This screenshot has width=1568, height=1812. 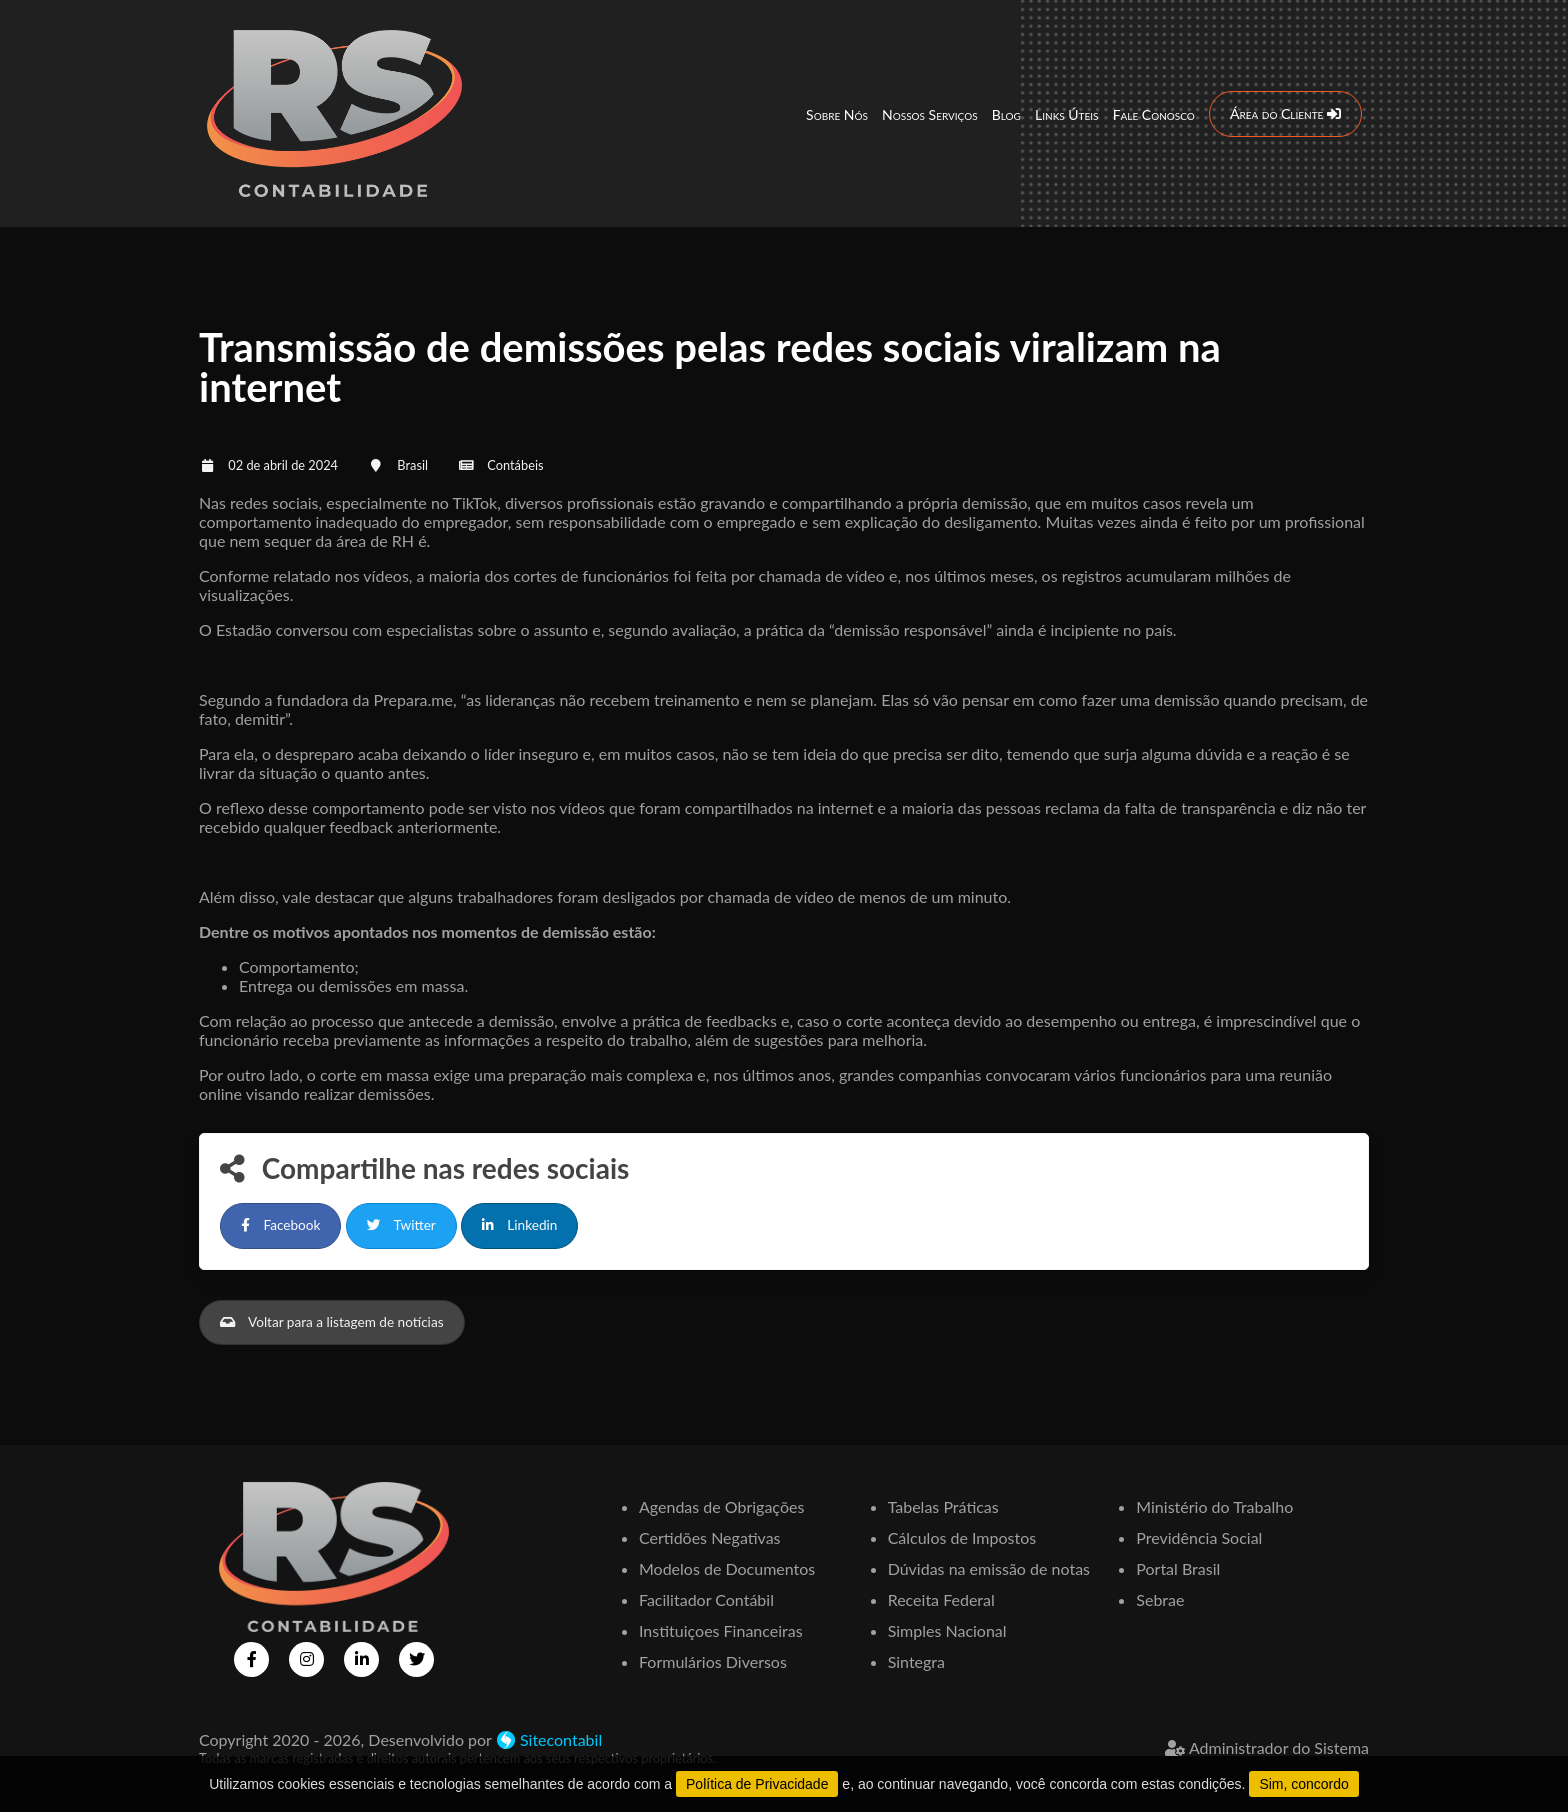 I want to click on Twitter, so click(x=401, y=1225).